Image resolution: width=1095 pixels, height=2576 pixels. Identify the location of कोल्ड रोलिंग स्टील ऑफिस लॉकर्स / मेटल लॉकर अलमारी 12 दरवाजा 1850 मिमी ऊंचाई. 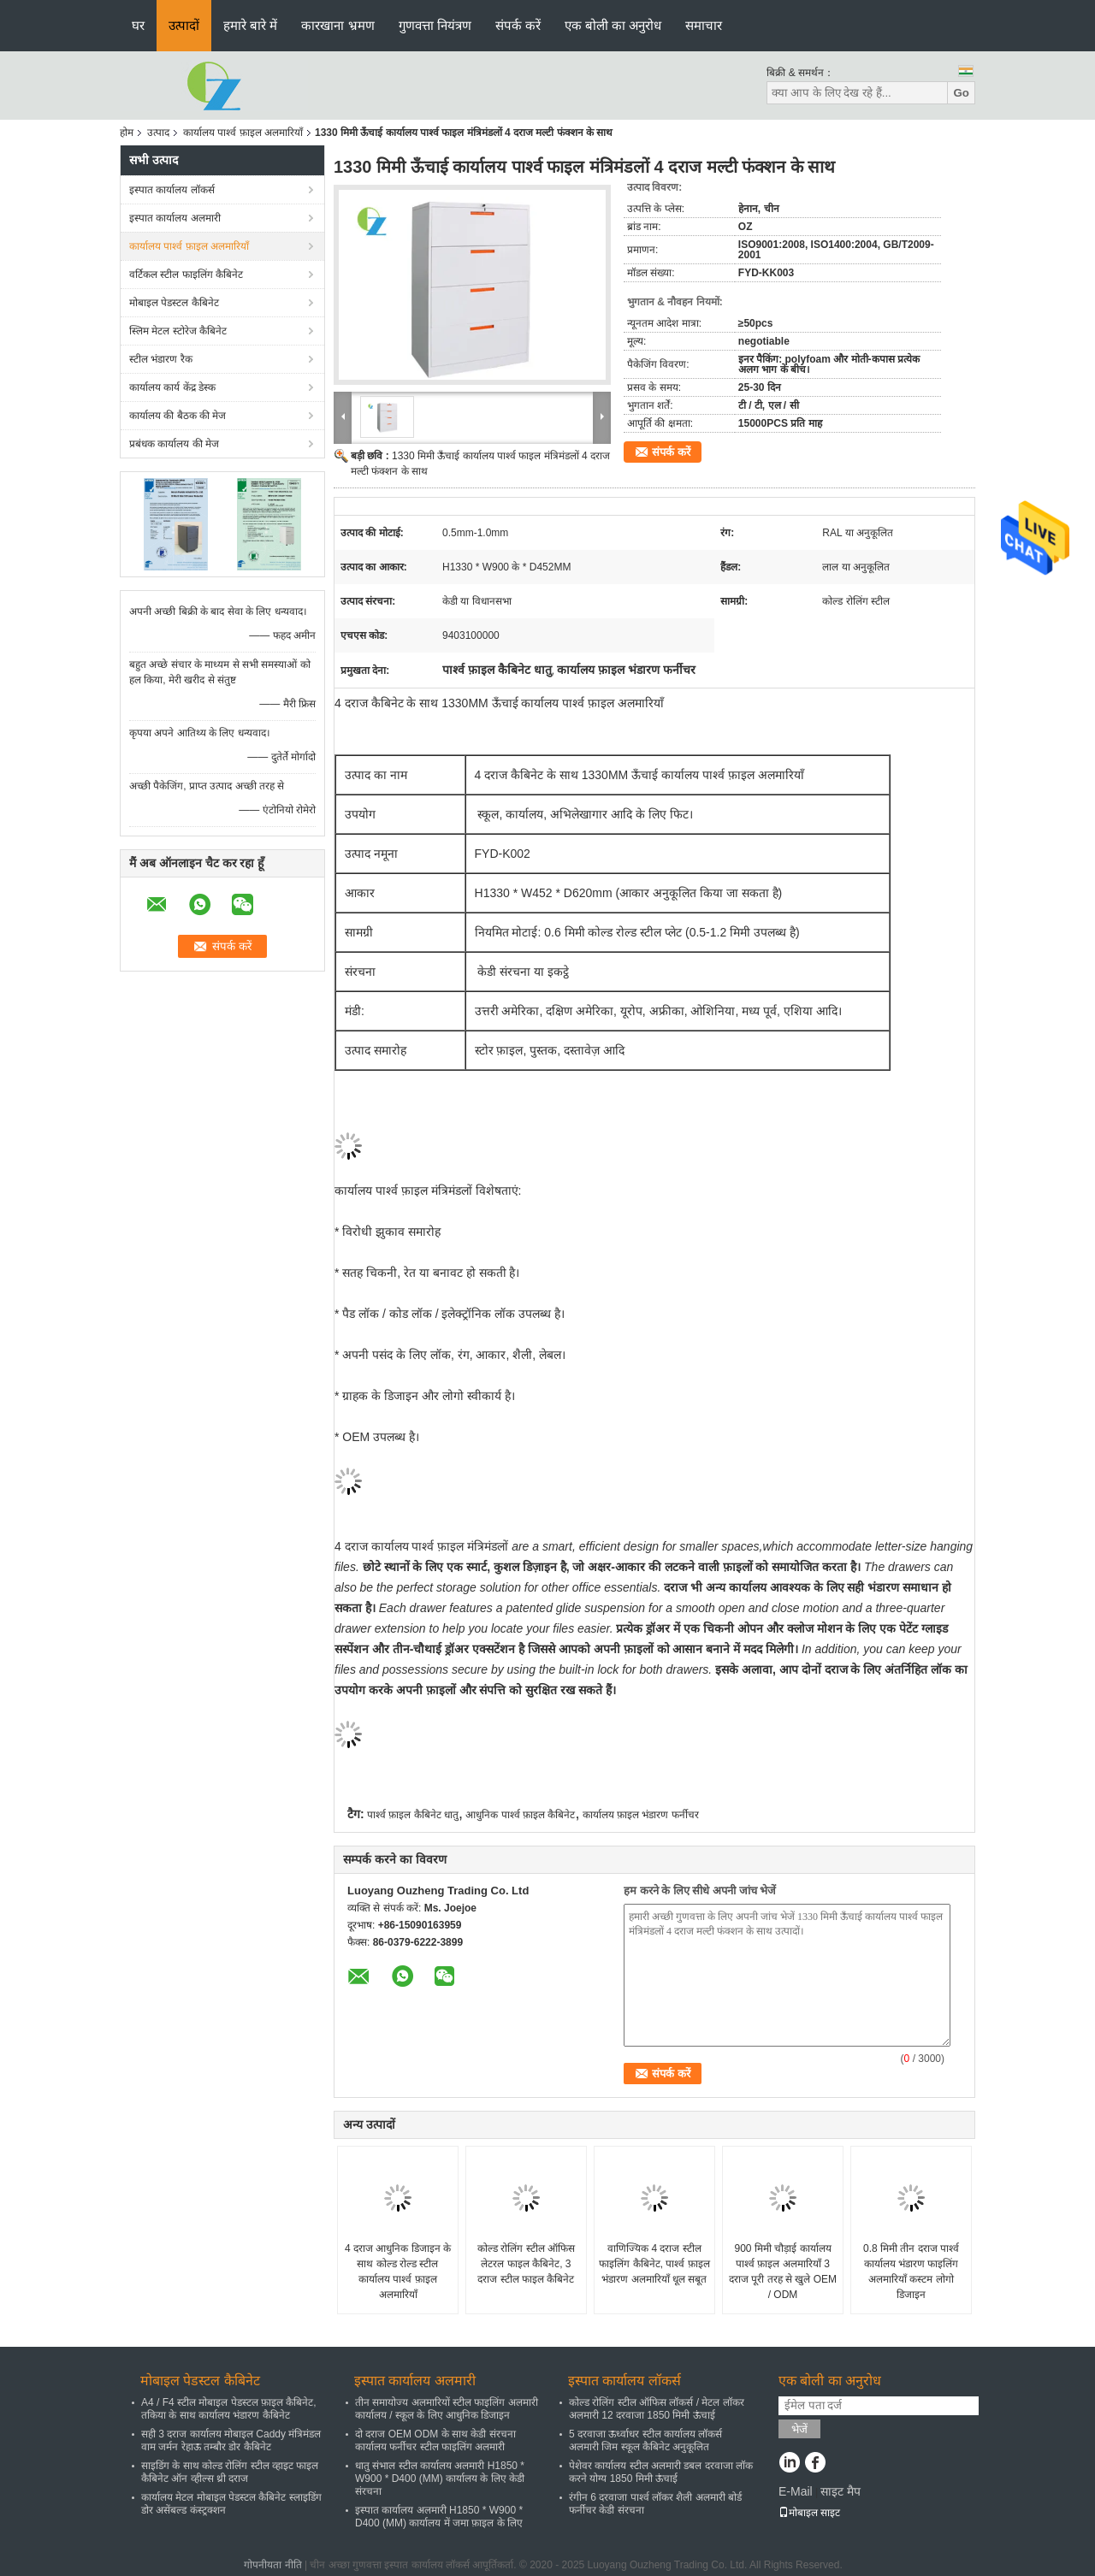
(656, 2408).